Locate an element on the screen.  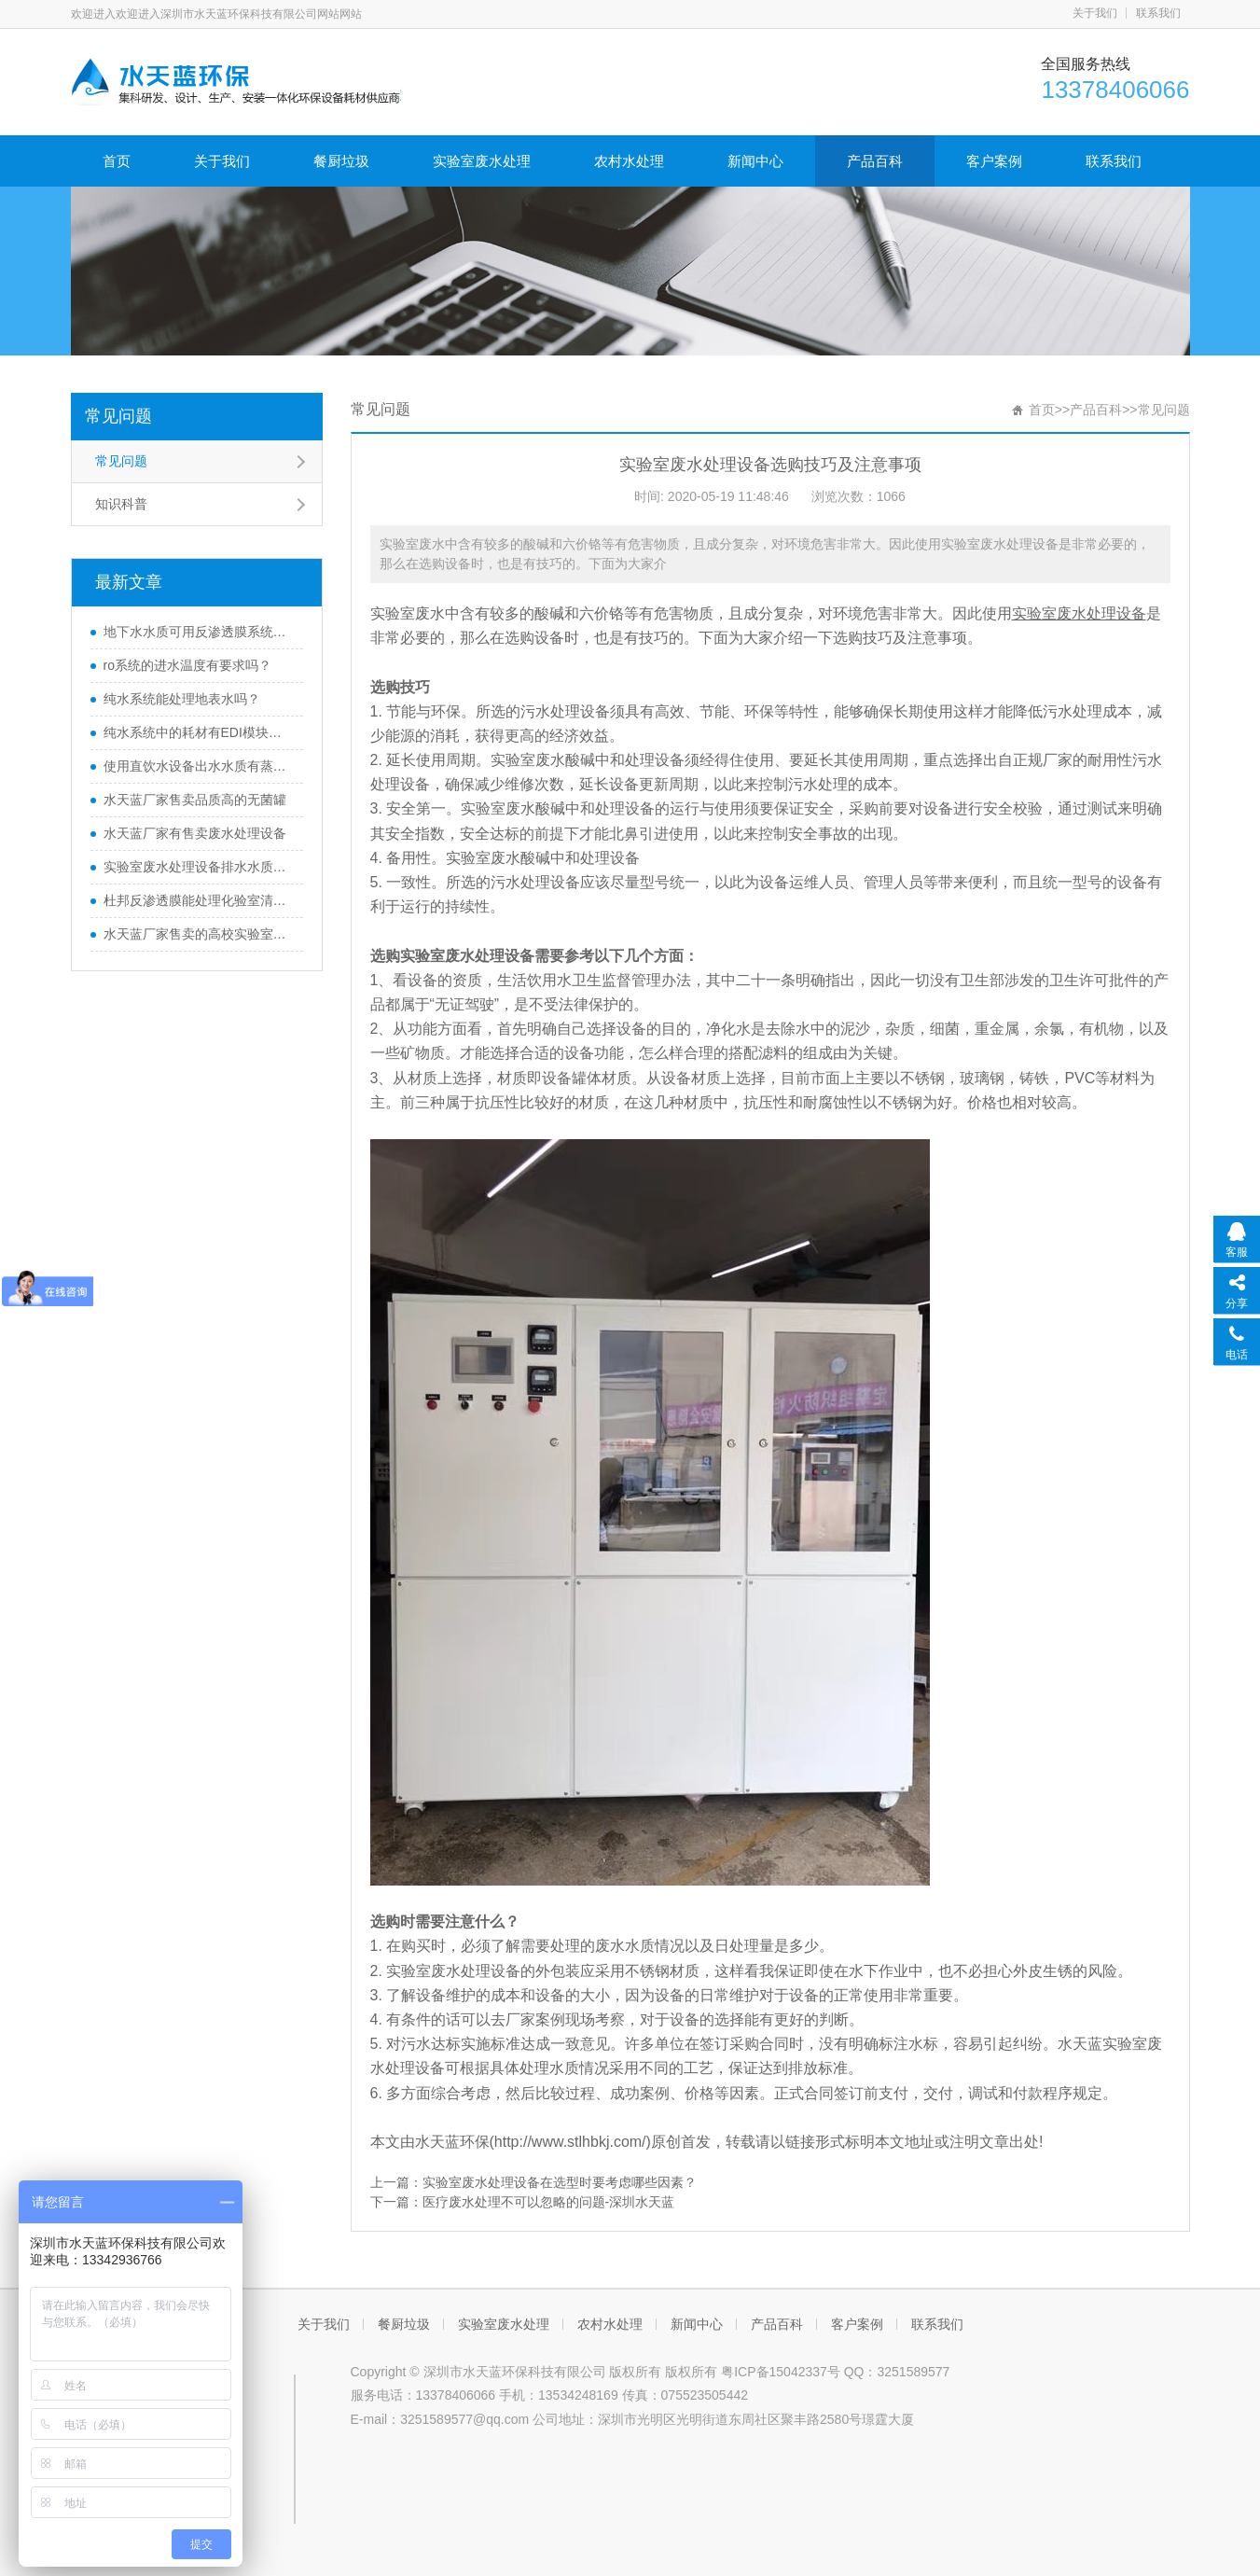
常见问题 is located at coordinates (118, 416).